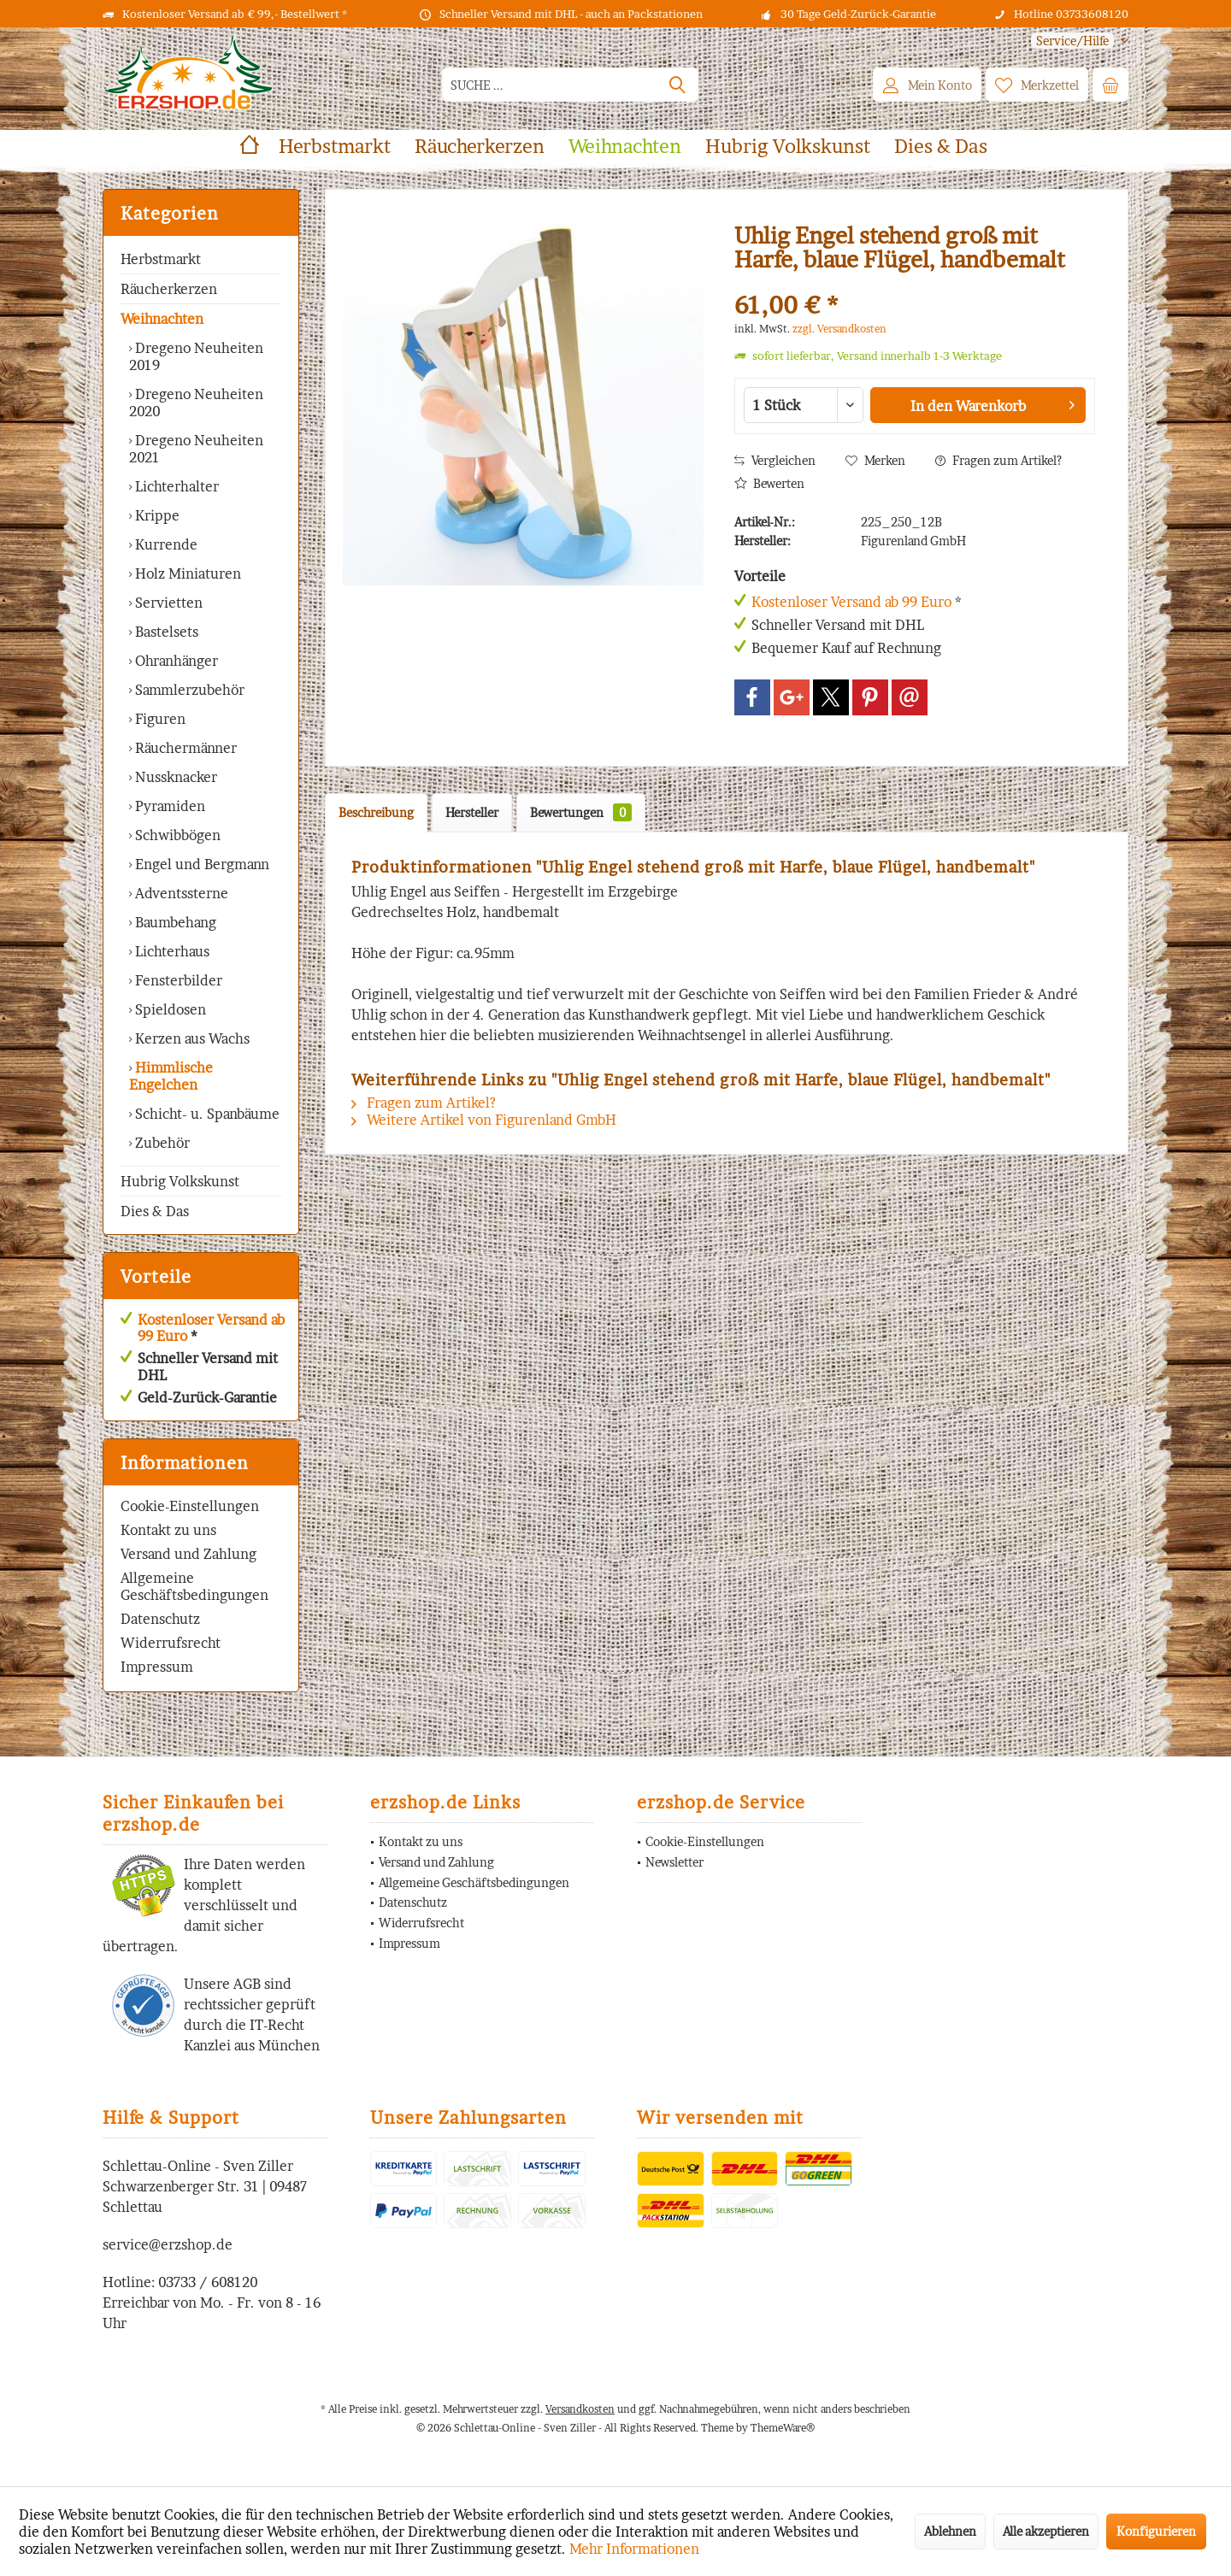  I want to click on [Herbstmarkt], so click(335, 146).